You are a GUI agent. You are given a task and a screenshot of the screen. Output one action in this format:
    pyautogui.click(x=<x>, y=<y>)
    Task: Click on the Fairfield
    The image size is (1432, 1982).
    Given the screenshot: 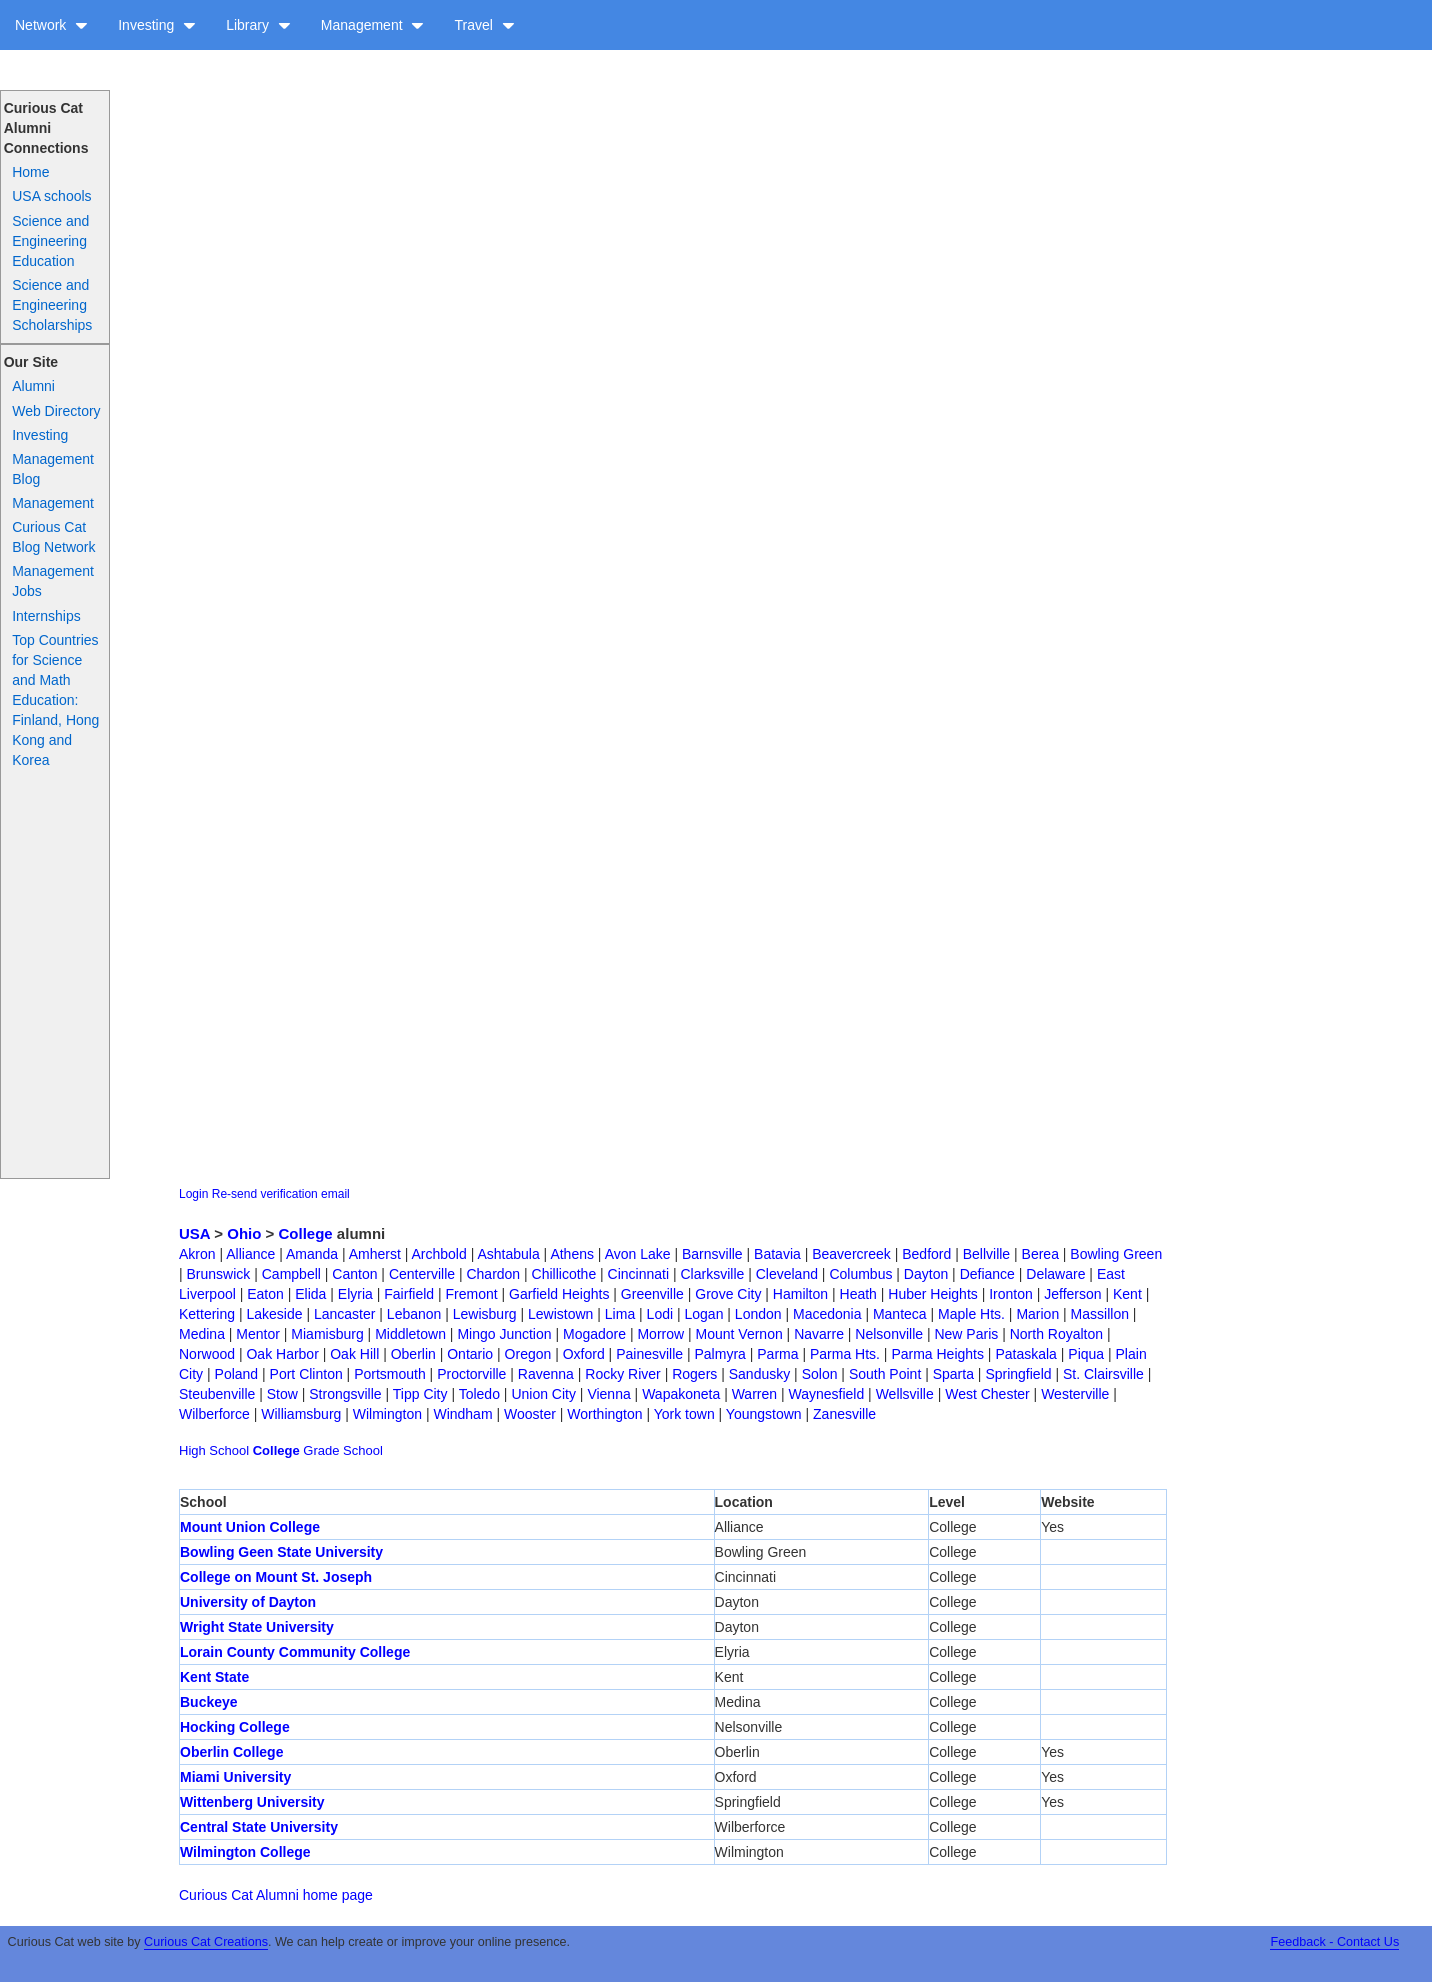 What is the action you would take?
    pyautogui.click(x=409, y=1294)
    